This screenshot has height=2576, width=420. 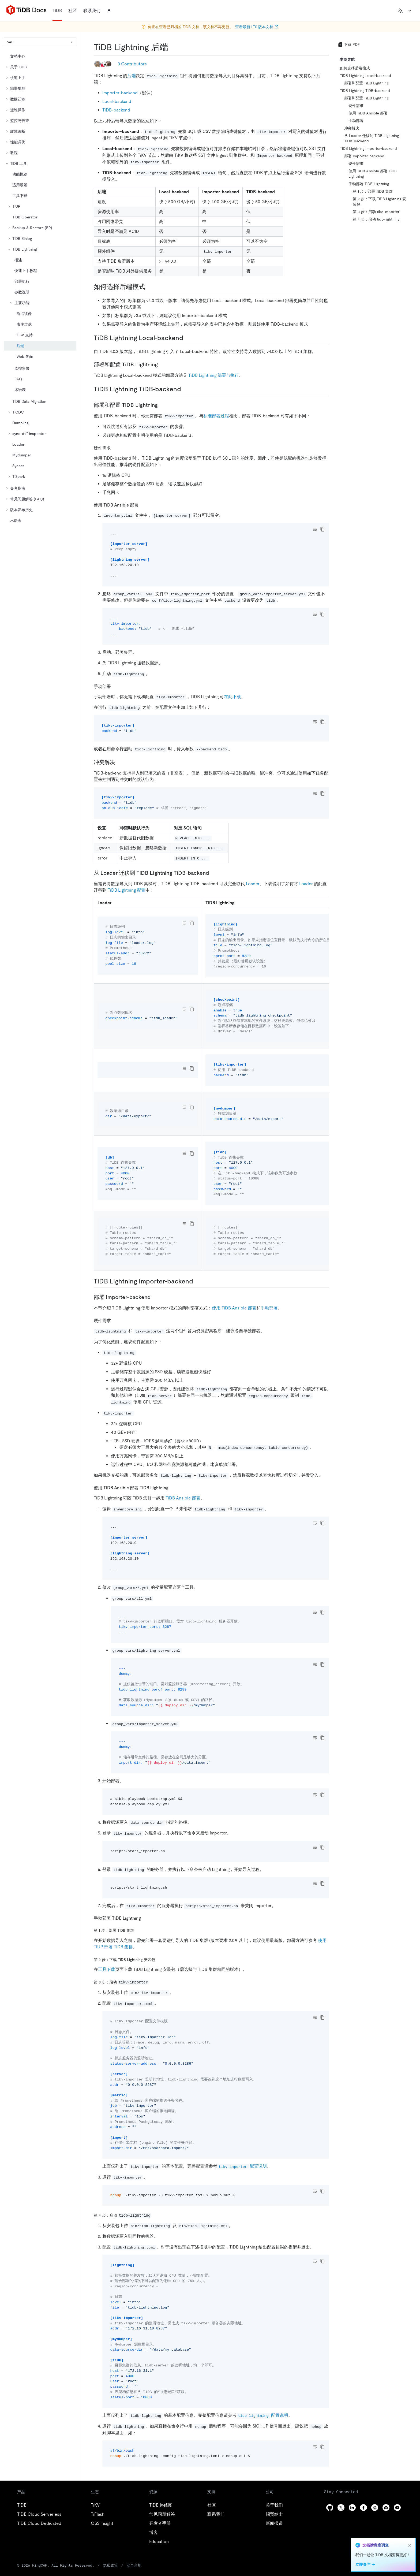 What do you see at coordinates (351, 128) in the screenshot?
I see `冲突解决` at bounding box center [351, 128].